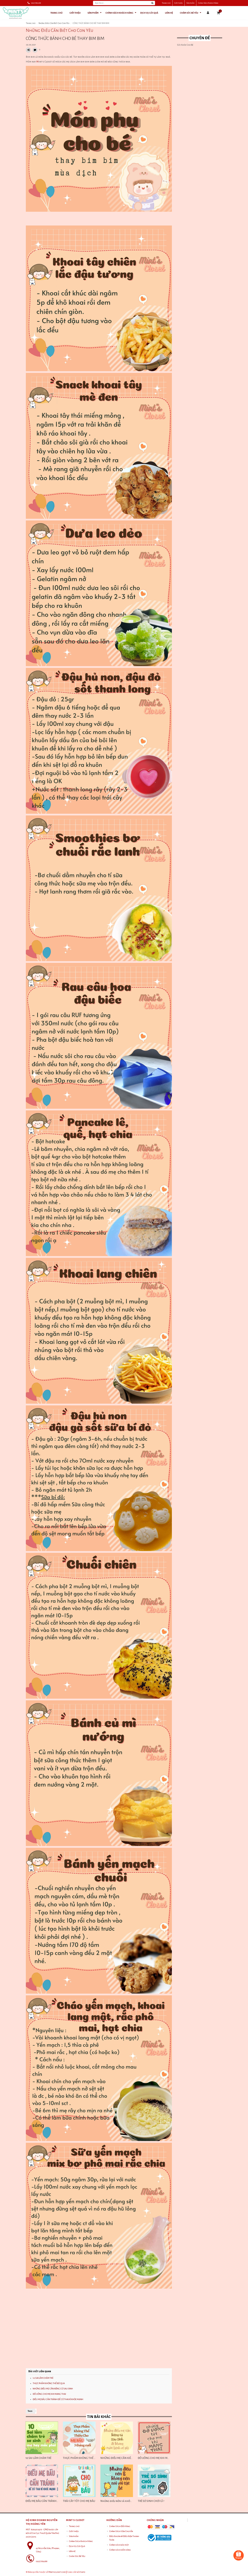 This screenshot has height=2576, width=248. Describe the element at coordinates (178, 3) in the screenshot. I see `Giới thiệu` at that location.